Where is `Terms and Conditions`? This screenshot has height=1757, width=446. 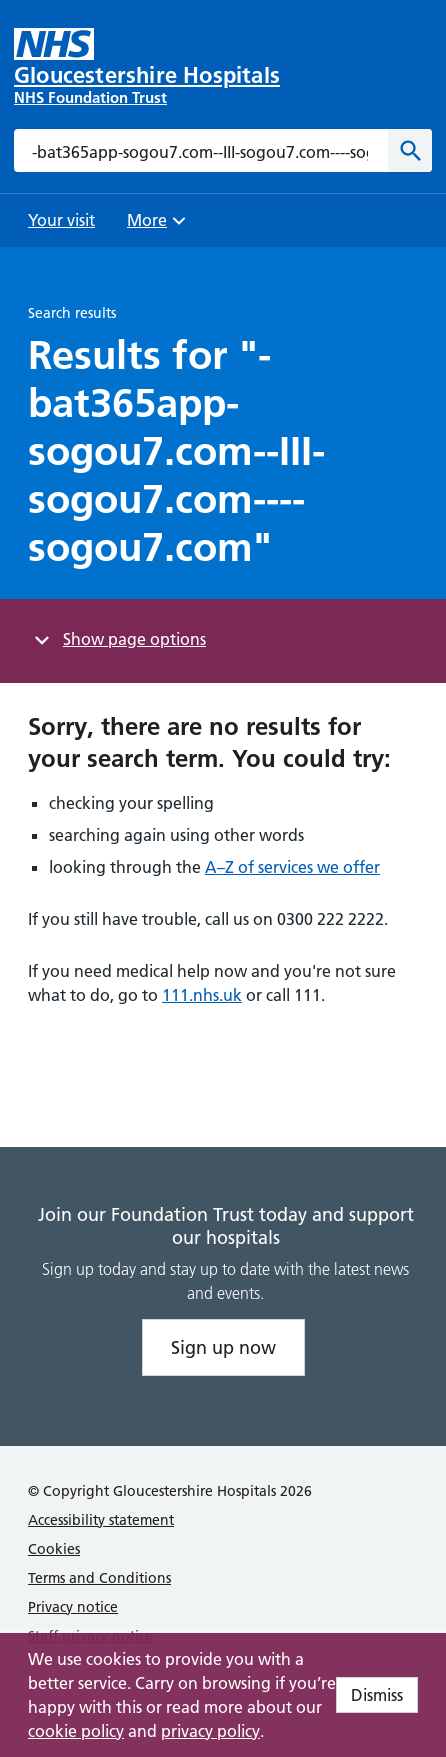 Terms and Conditions is located at coordinates (99, 1578).